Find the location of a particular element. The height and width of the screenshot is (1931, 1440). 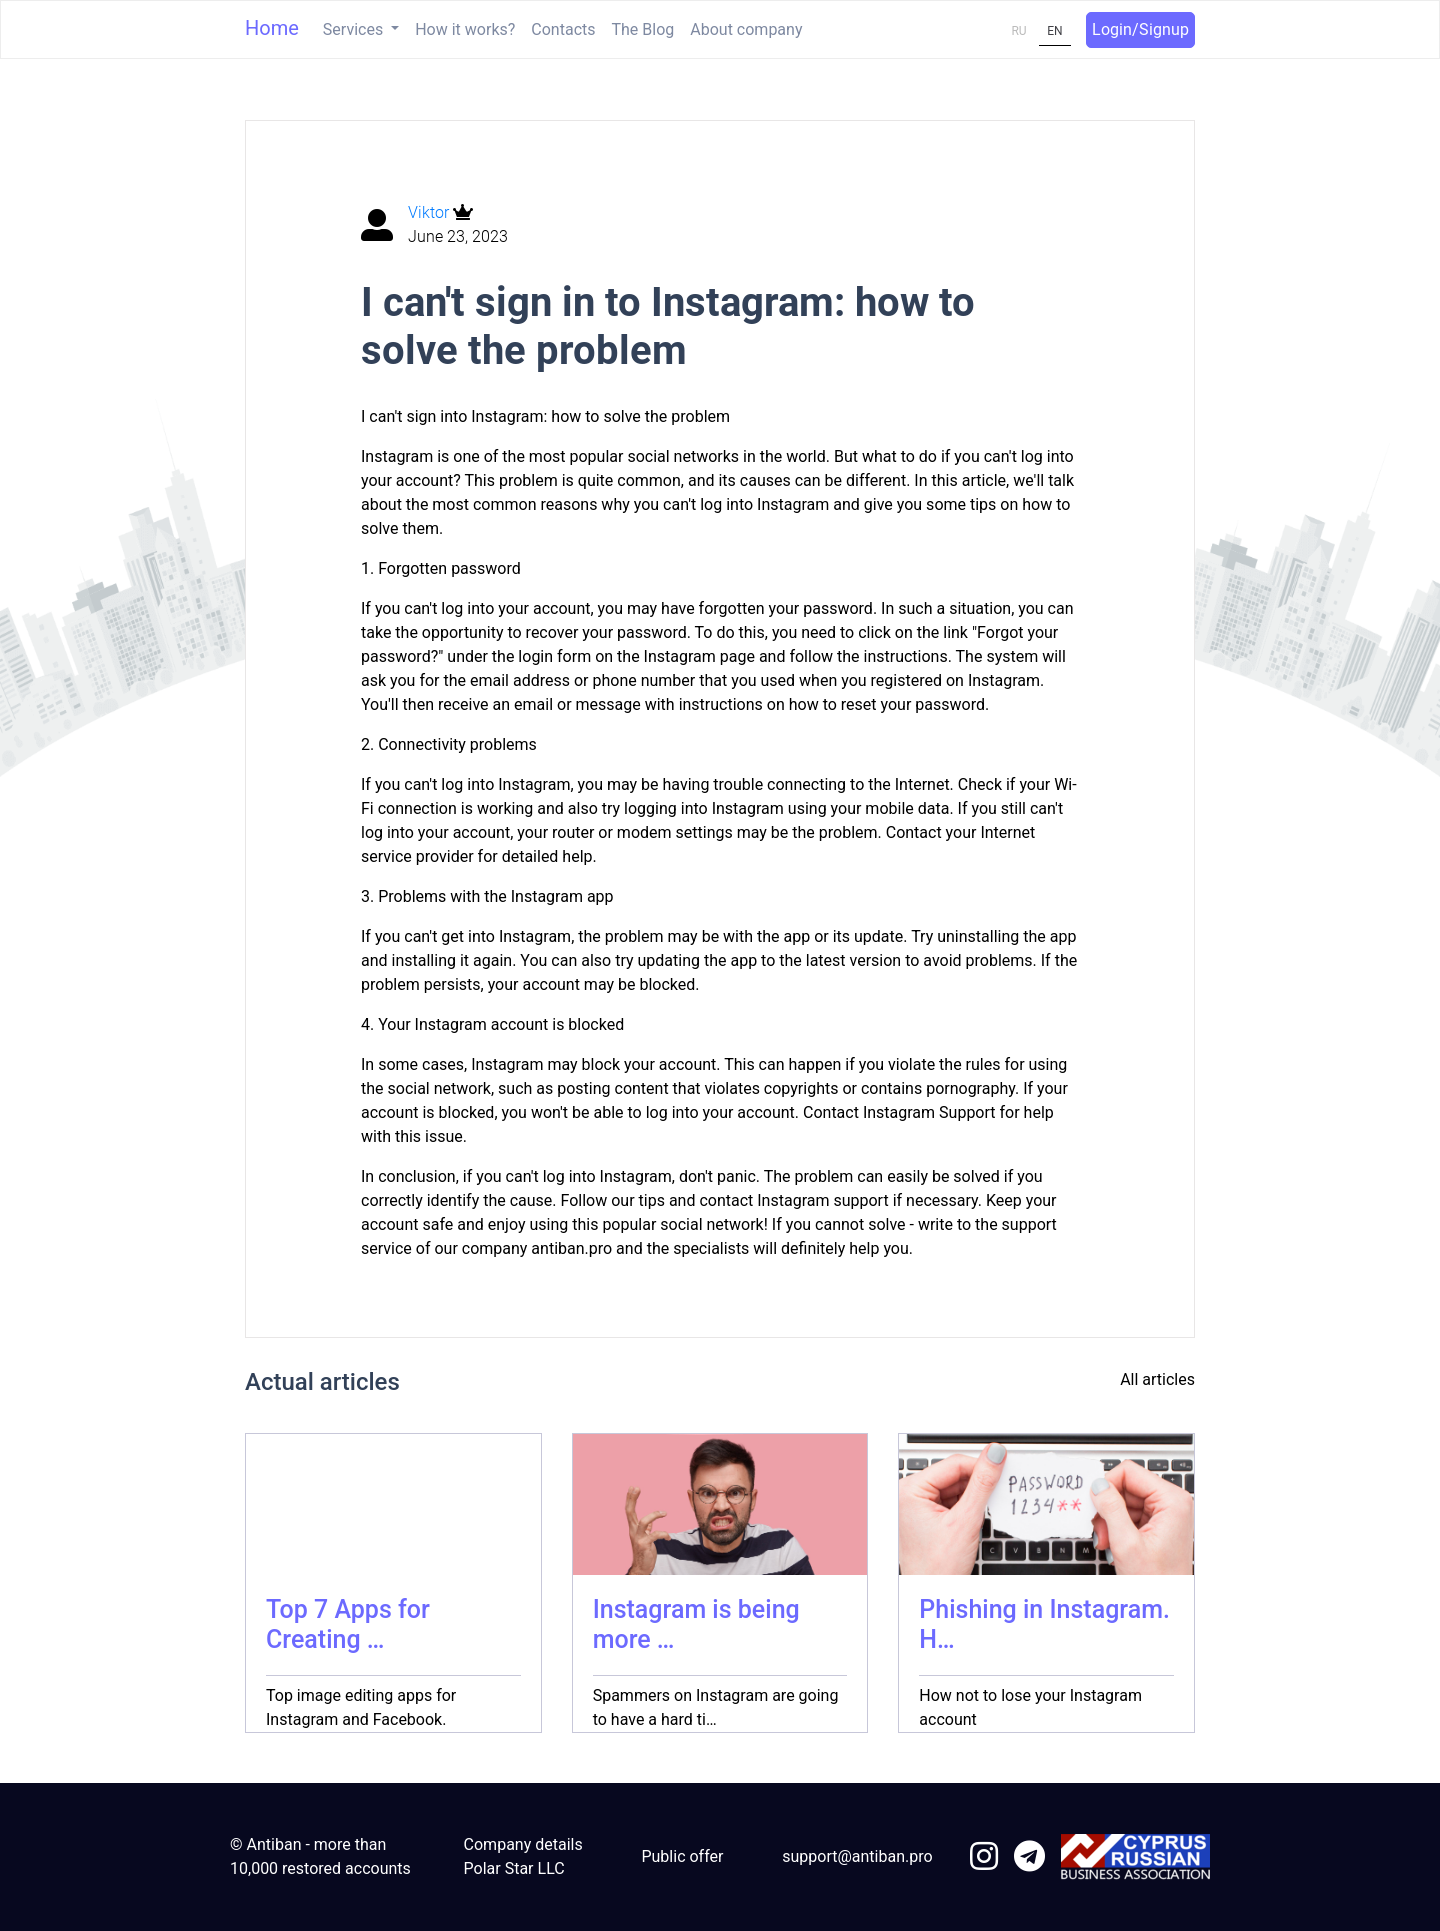

Login/Signup is located at coordinates (1140, 29).